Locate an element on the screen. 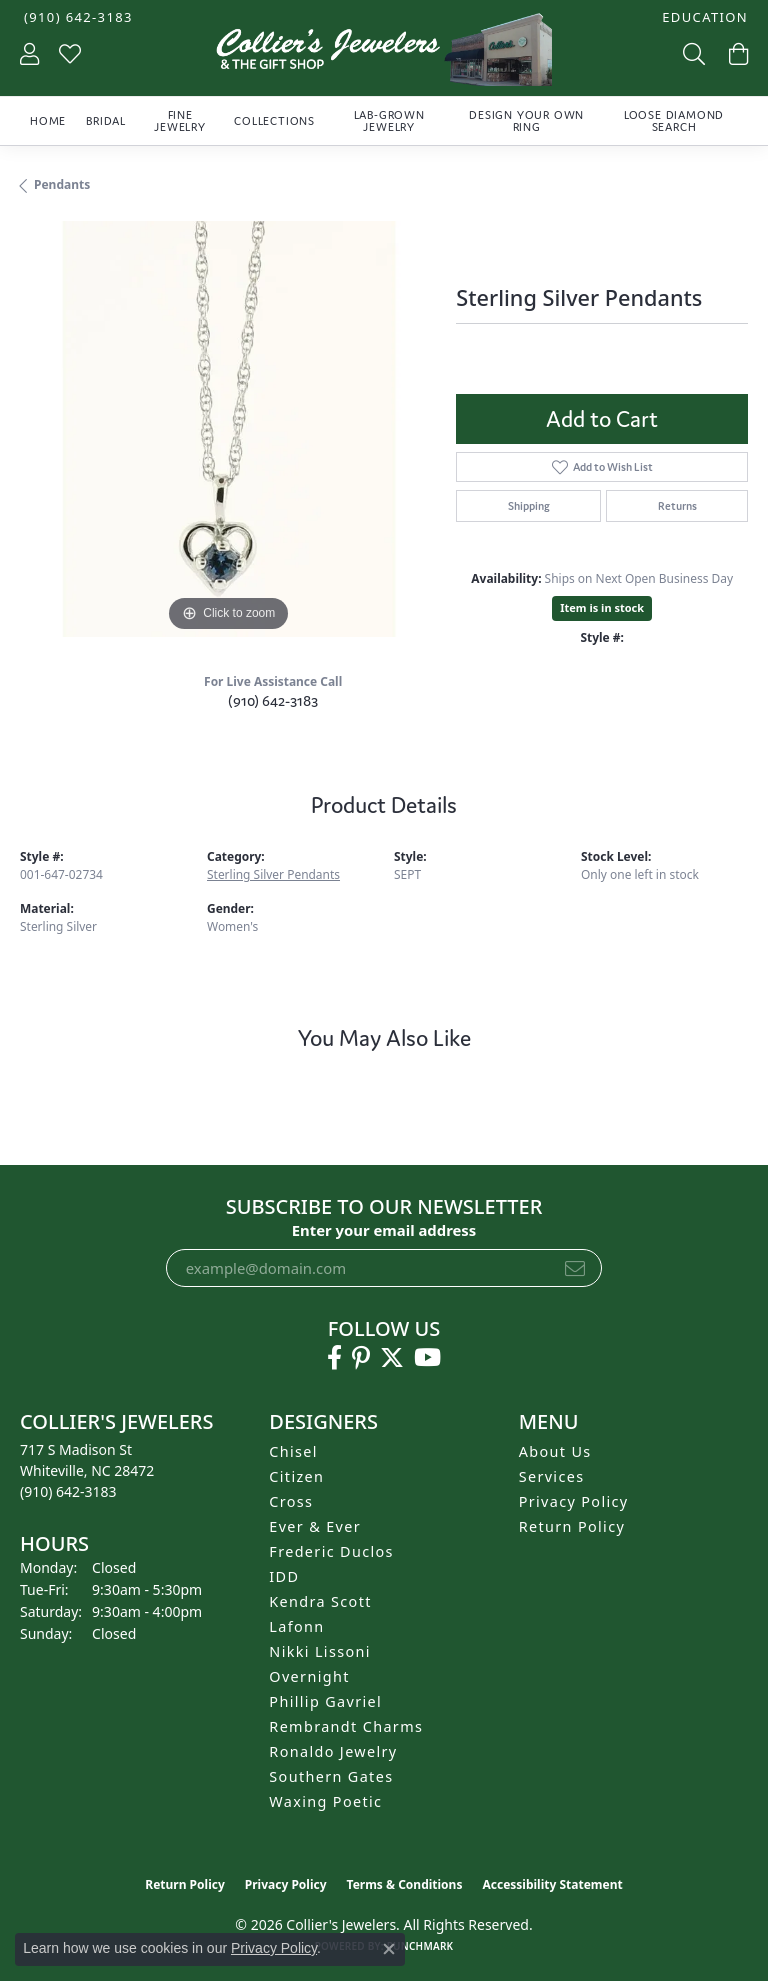 The image size is (768, 1981). [Follow us on pinterest (opens in new tab)] is located at coordinates (361, 1358).